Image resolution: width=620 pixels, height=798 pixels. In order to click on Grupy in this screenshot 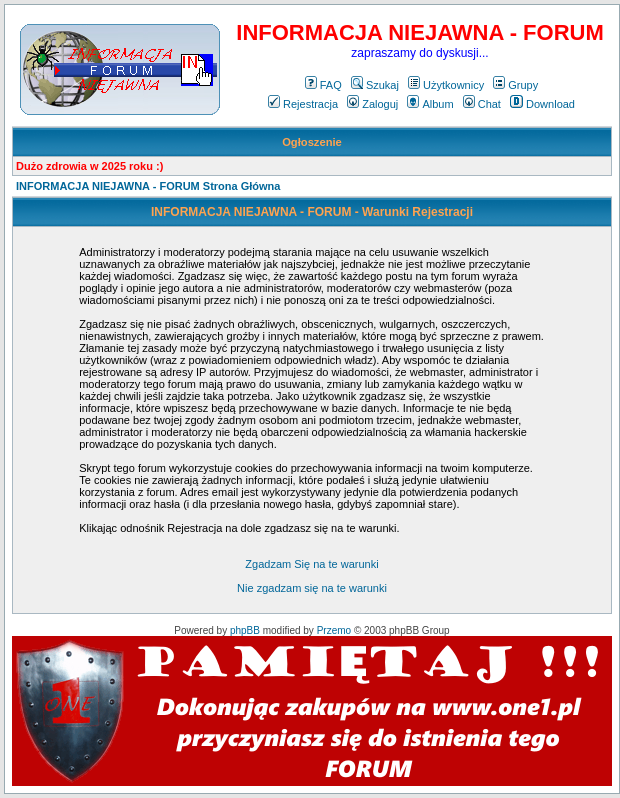, I will do `click(515, 85)`.